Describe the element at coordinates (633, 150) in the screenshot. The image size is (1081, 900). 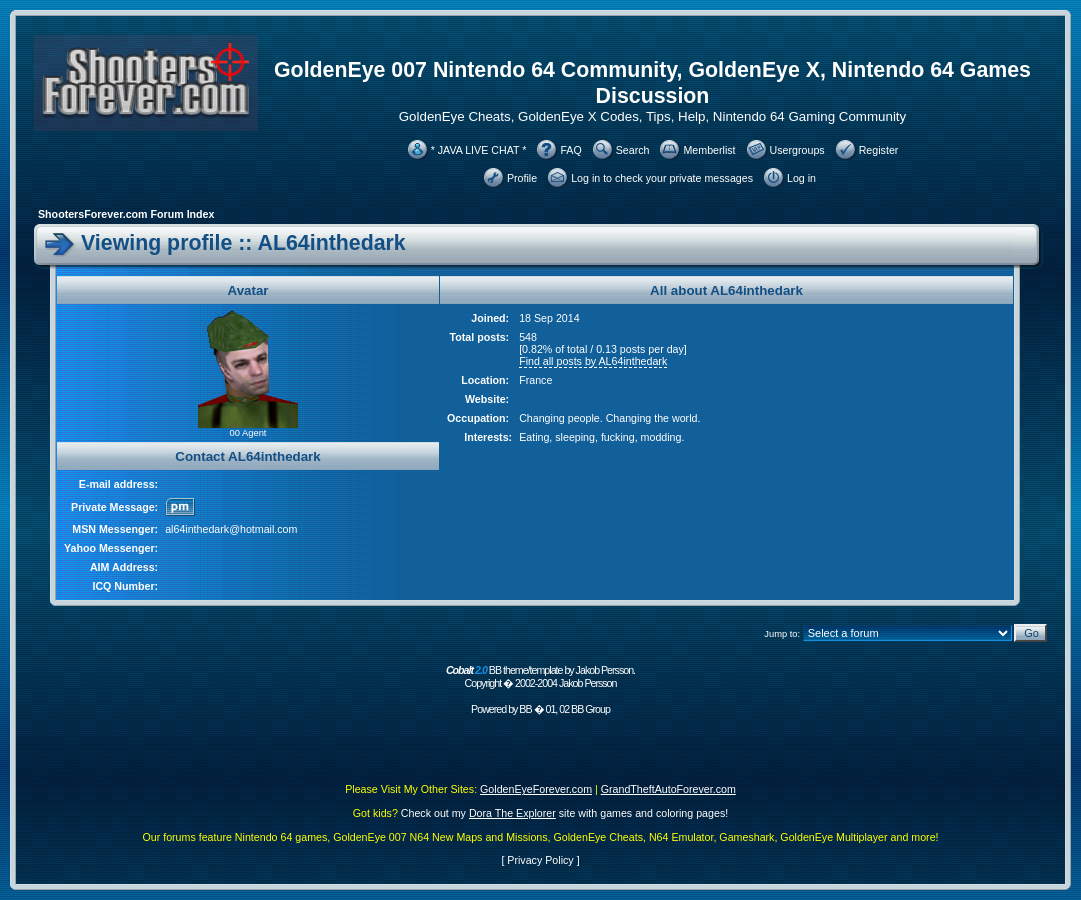
I see `Search` at that location.